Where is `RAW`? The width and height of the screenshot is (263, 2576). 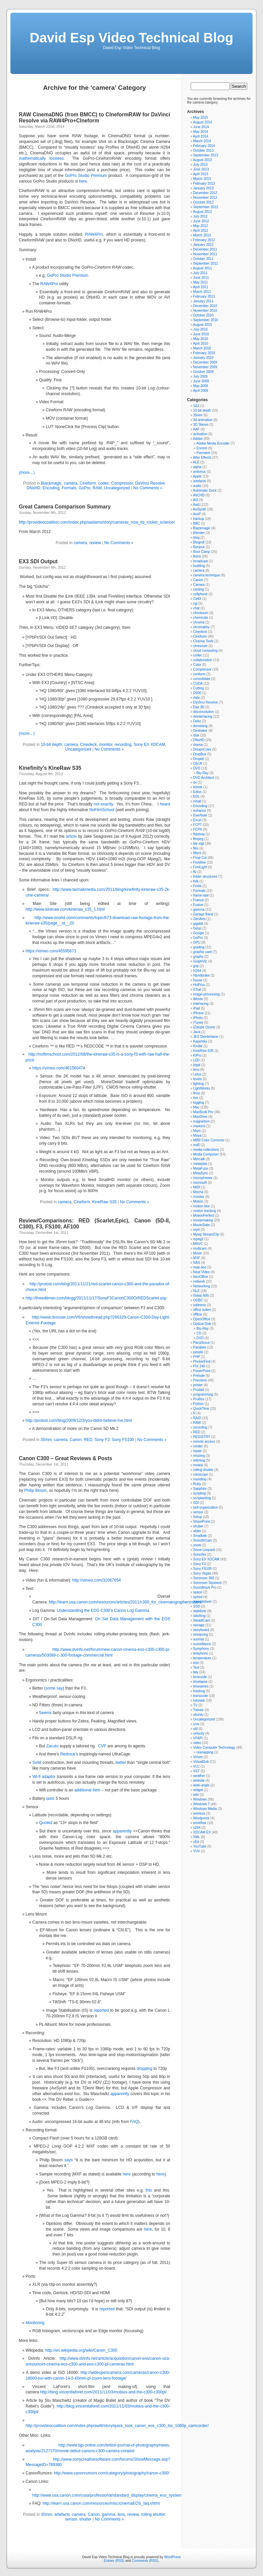
RAW is located at coordinates (97, 488).